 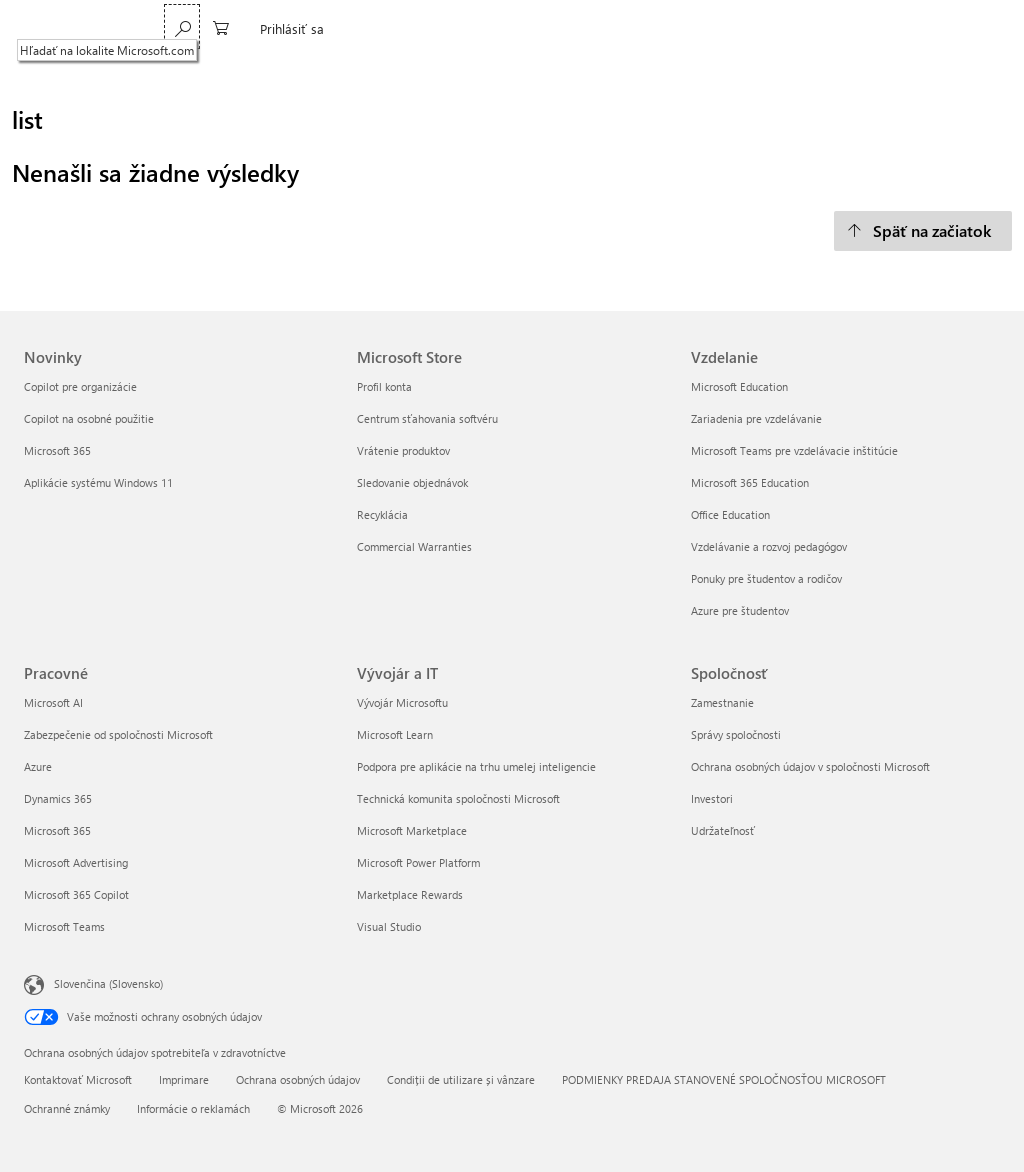 What do you see at coordinates (76, 894) in the screenshot?
I see `Microsoft 365 Copilot [Microsoft 365 Copilot Pracovné]` at bounding box center [76, 894].